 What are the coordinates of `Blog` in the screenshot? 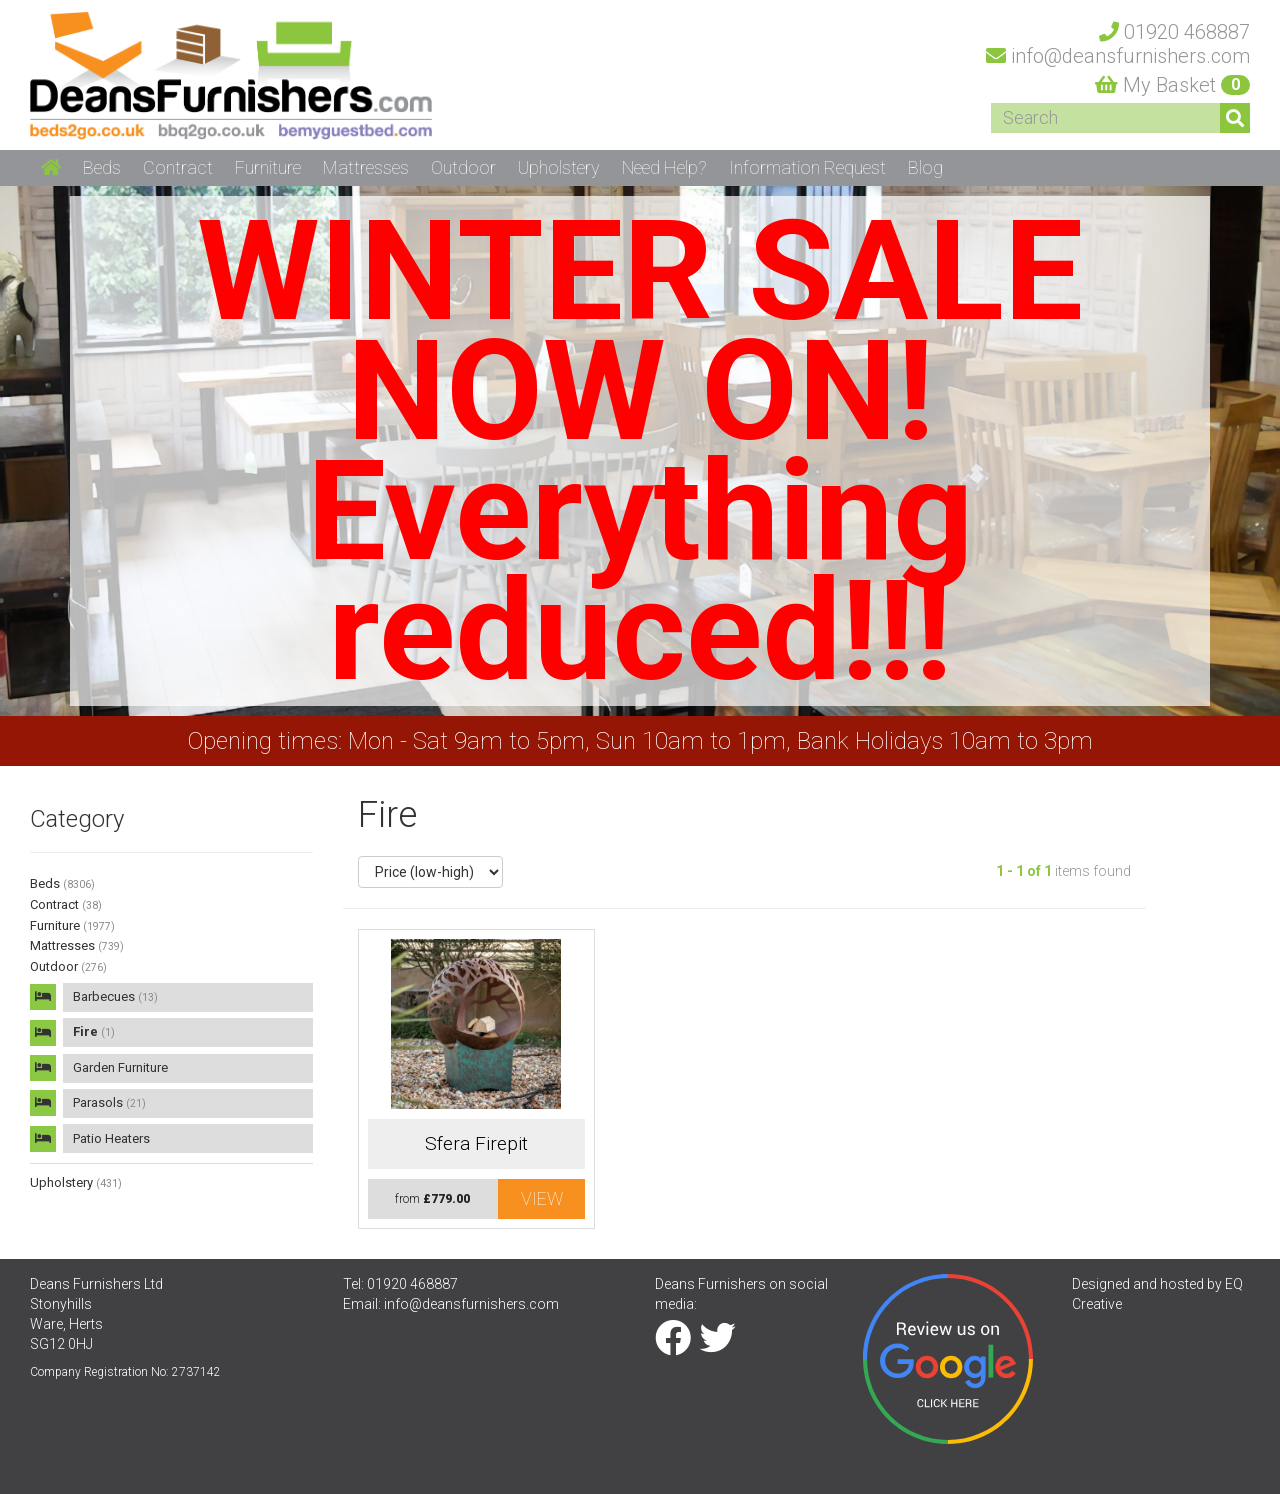 It's located at (925, 167).